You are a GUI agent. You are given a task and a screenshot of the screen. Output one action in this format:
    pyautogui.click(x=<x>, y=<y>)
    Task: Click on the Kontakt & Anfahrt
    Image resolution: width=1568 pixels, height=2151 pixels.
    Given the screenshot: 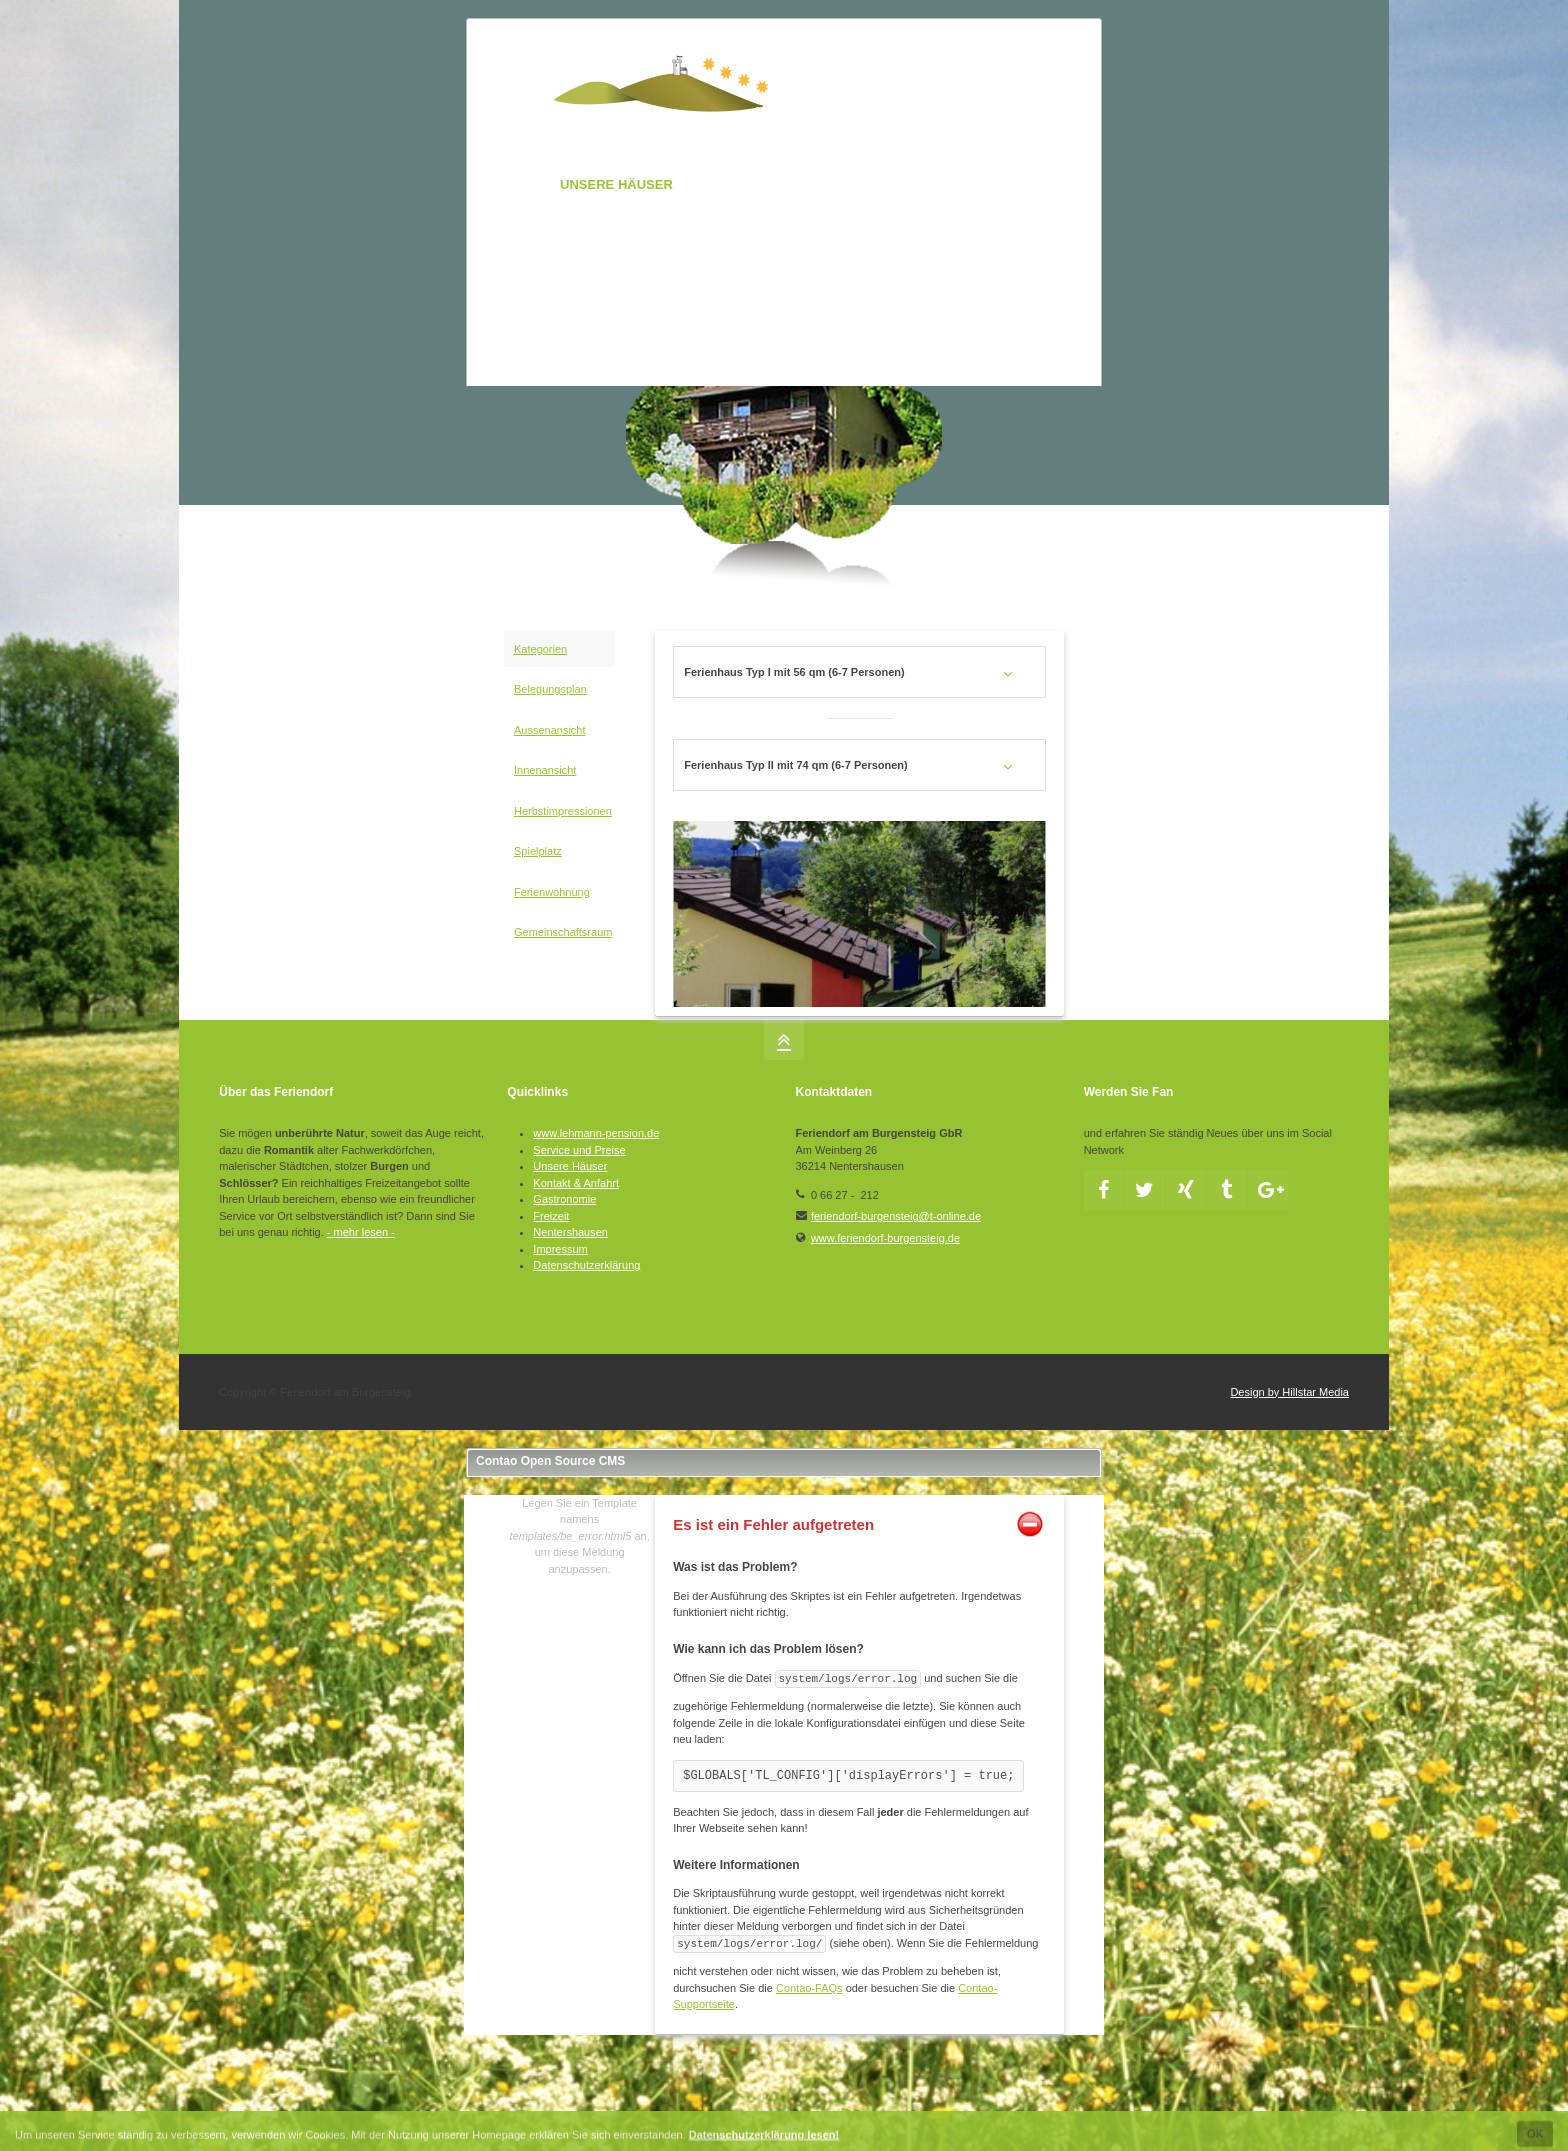 What is the action you would take?
    pyautogui.click(x=576, y=1183)
    